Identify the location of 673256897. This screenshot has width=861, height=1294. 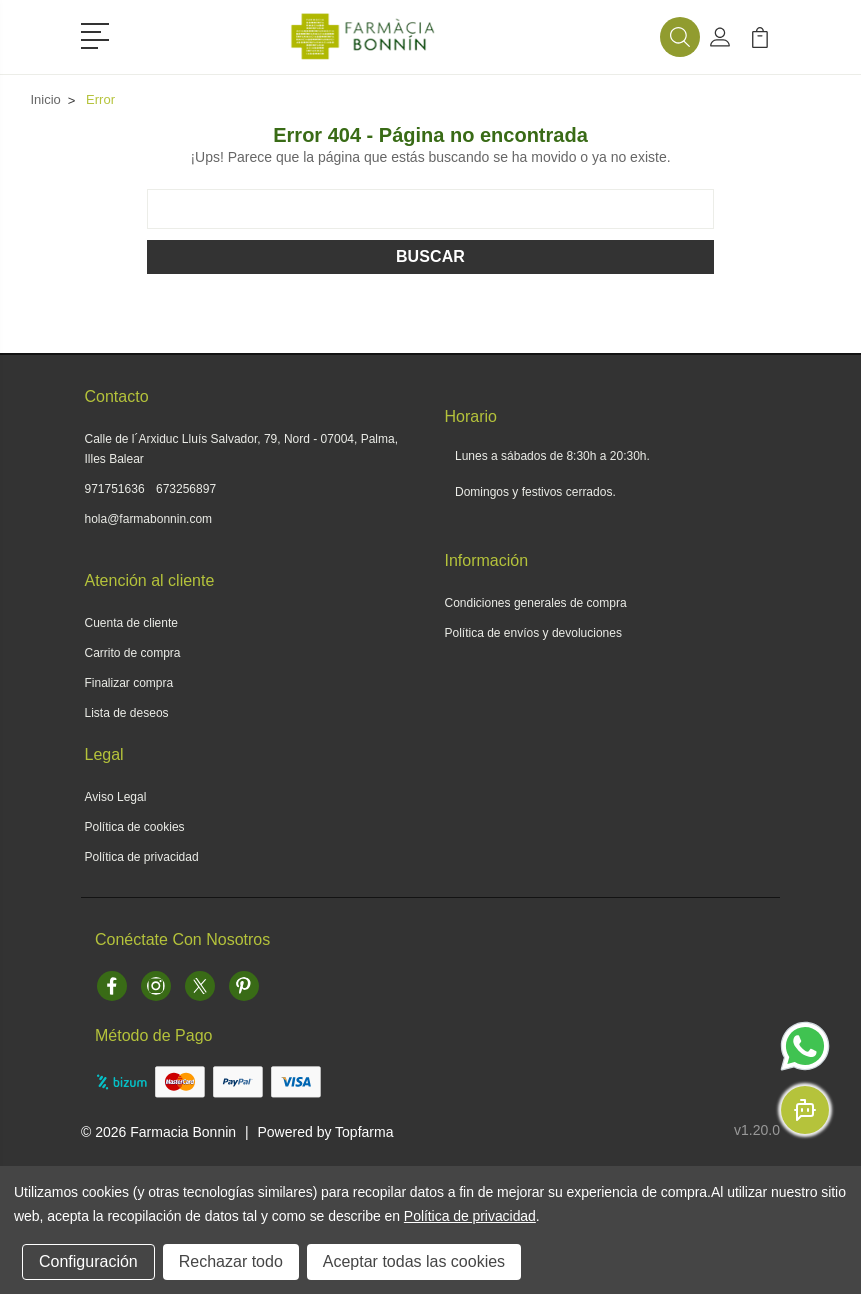
(186, 489).